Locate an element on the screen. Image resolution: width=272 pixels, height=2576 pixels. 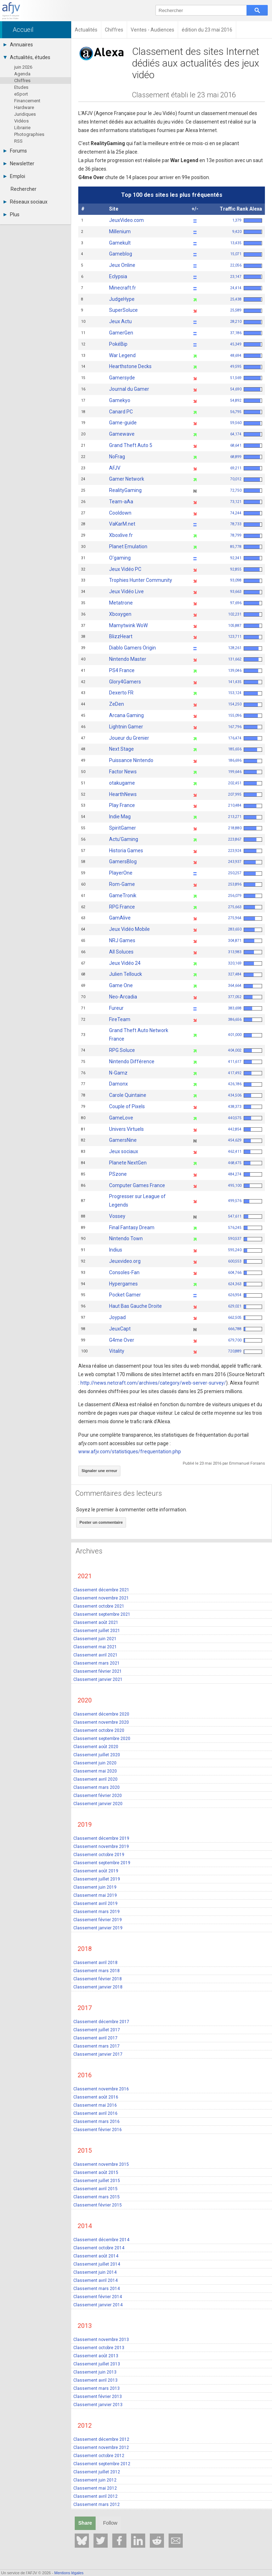
218,880 is located at coordinates (245, 828).